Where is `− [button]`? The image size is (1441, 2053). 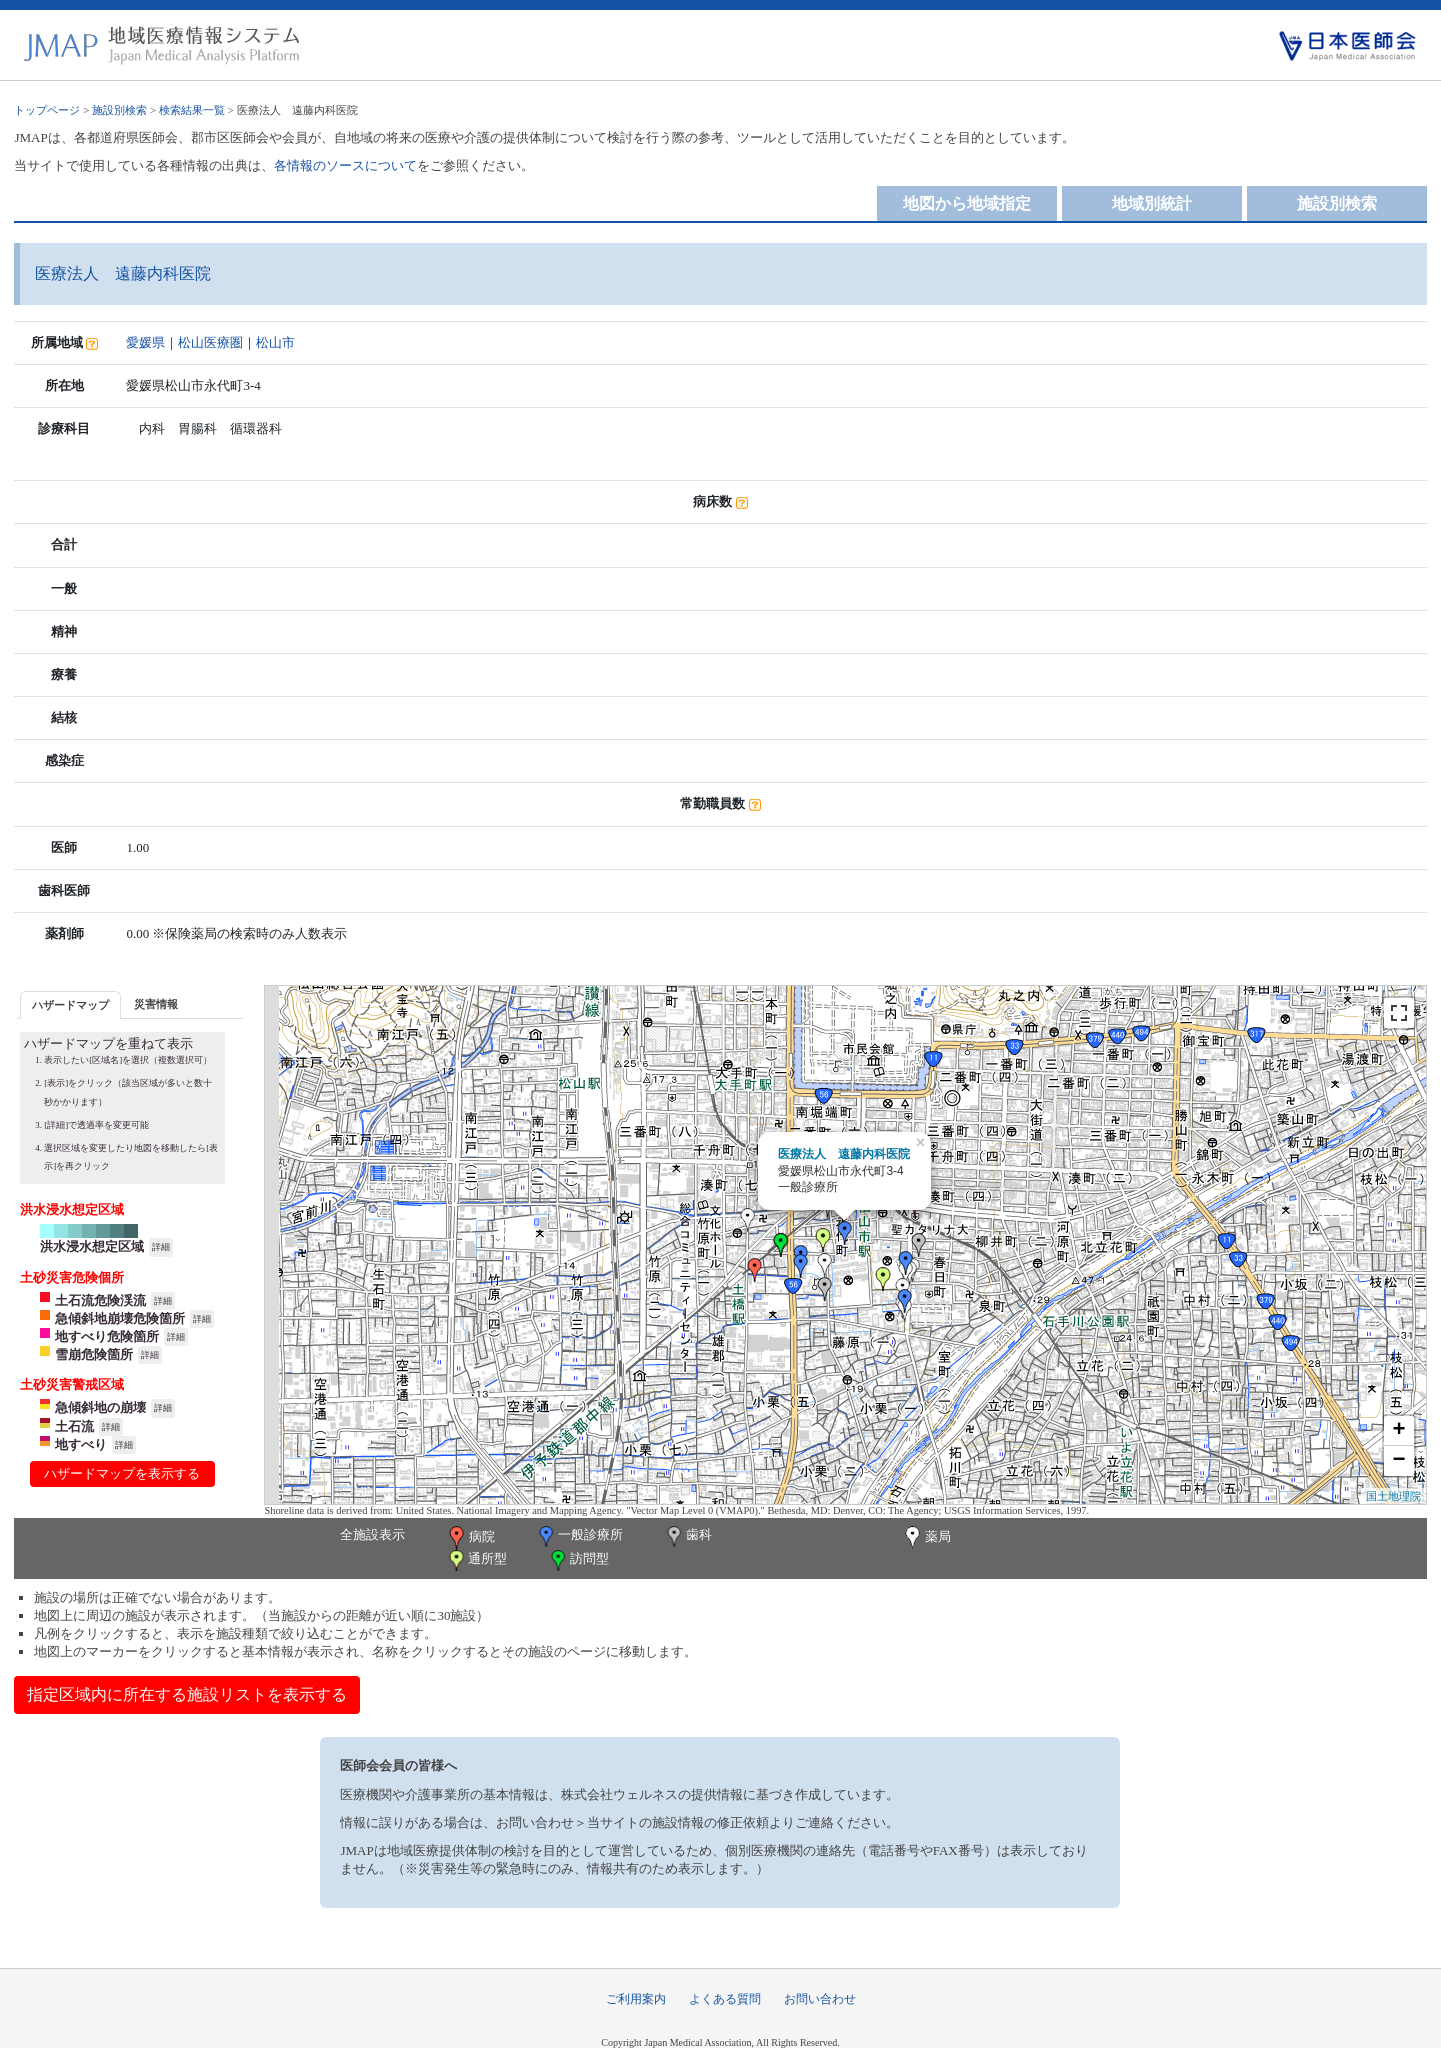
− [button] is located at coordinates (1398, 1461).